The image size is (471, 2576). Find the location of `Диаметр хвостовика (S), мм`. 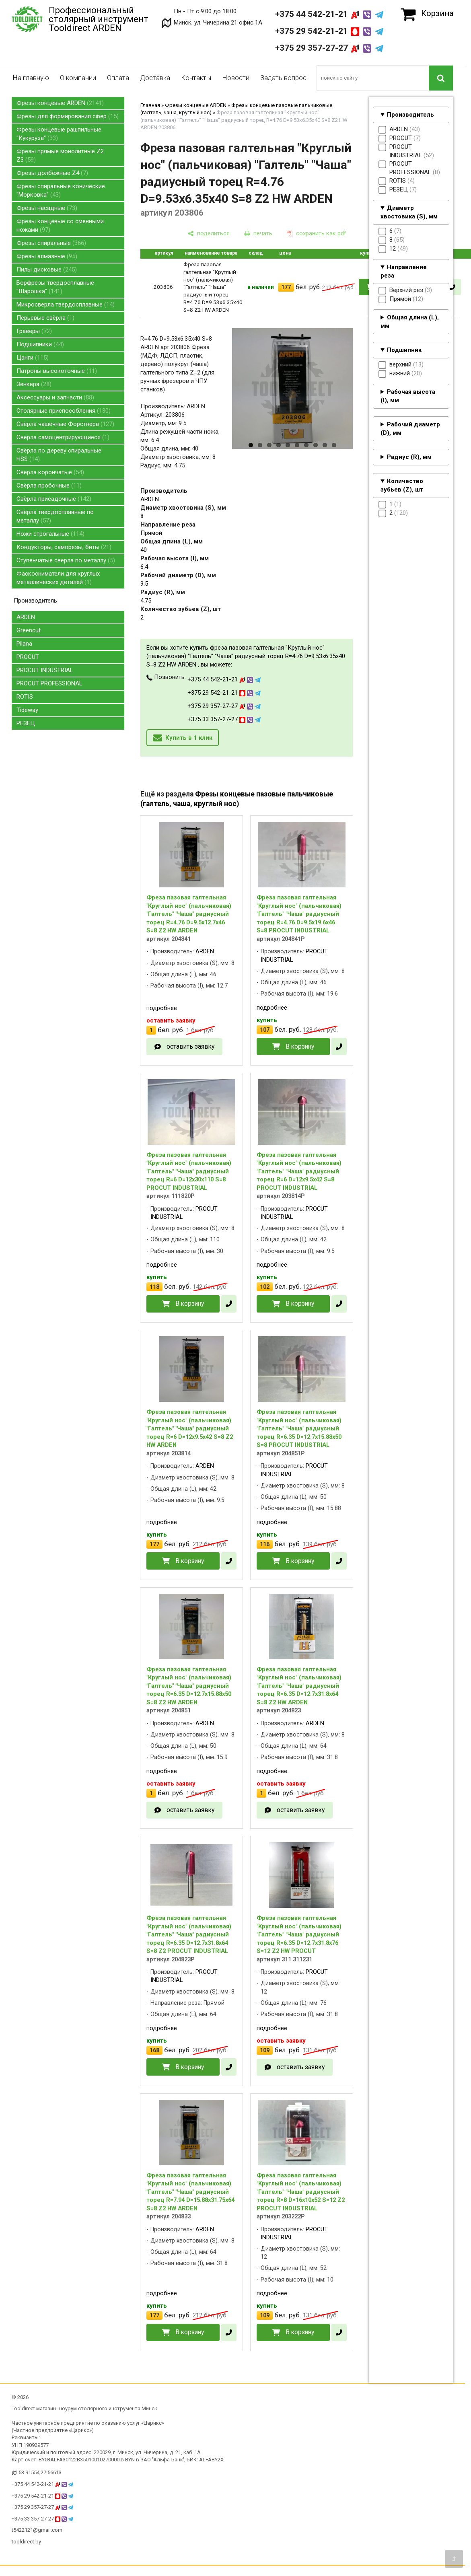

Диаметр хвостовика (S), мм is located at coordinates (409, 212).